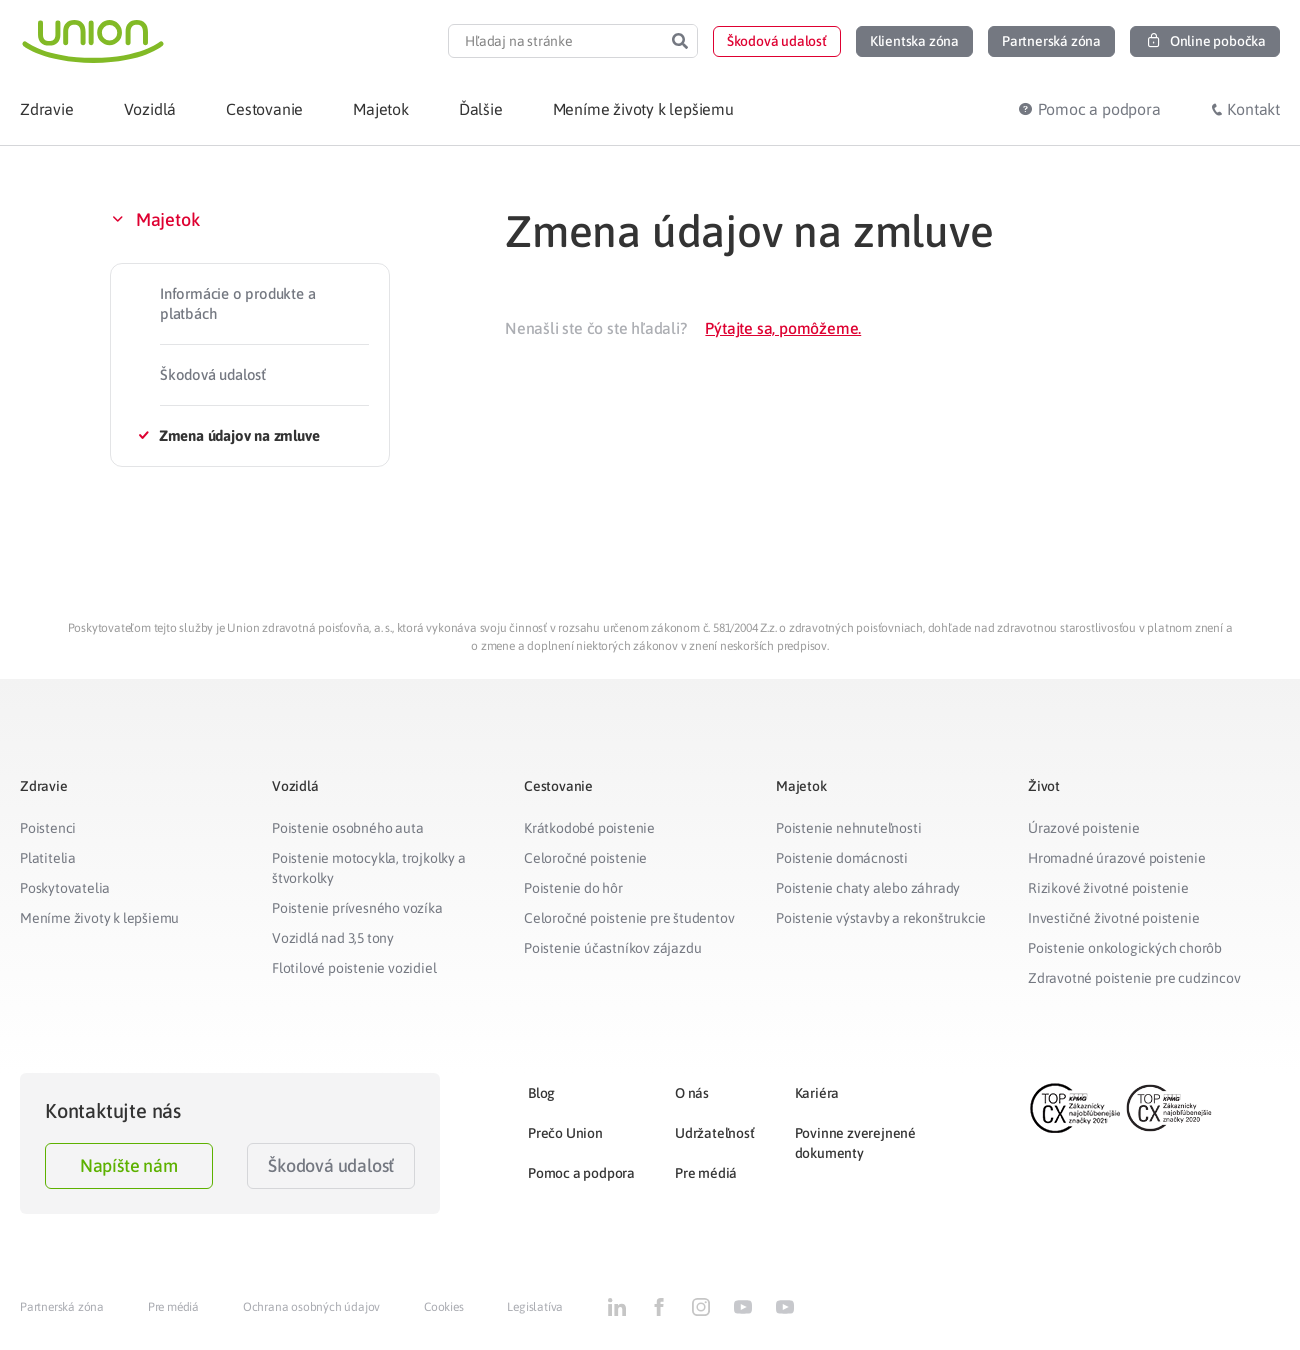  What do you see at coordinates (855, 1143) in the screenshot?
I see `Povinne zverejnené dokumenty` at bounding box center [855, 1143].